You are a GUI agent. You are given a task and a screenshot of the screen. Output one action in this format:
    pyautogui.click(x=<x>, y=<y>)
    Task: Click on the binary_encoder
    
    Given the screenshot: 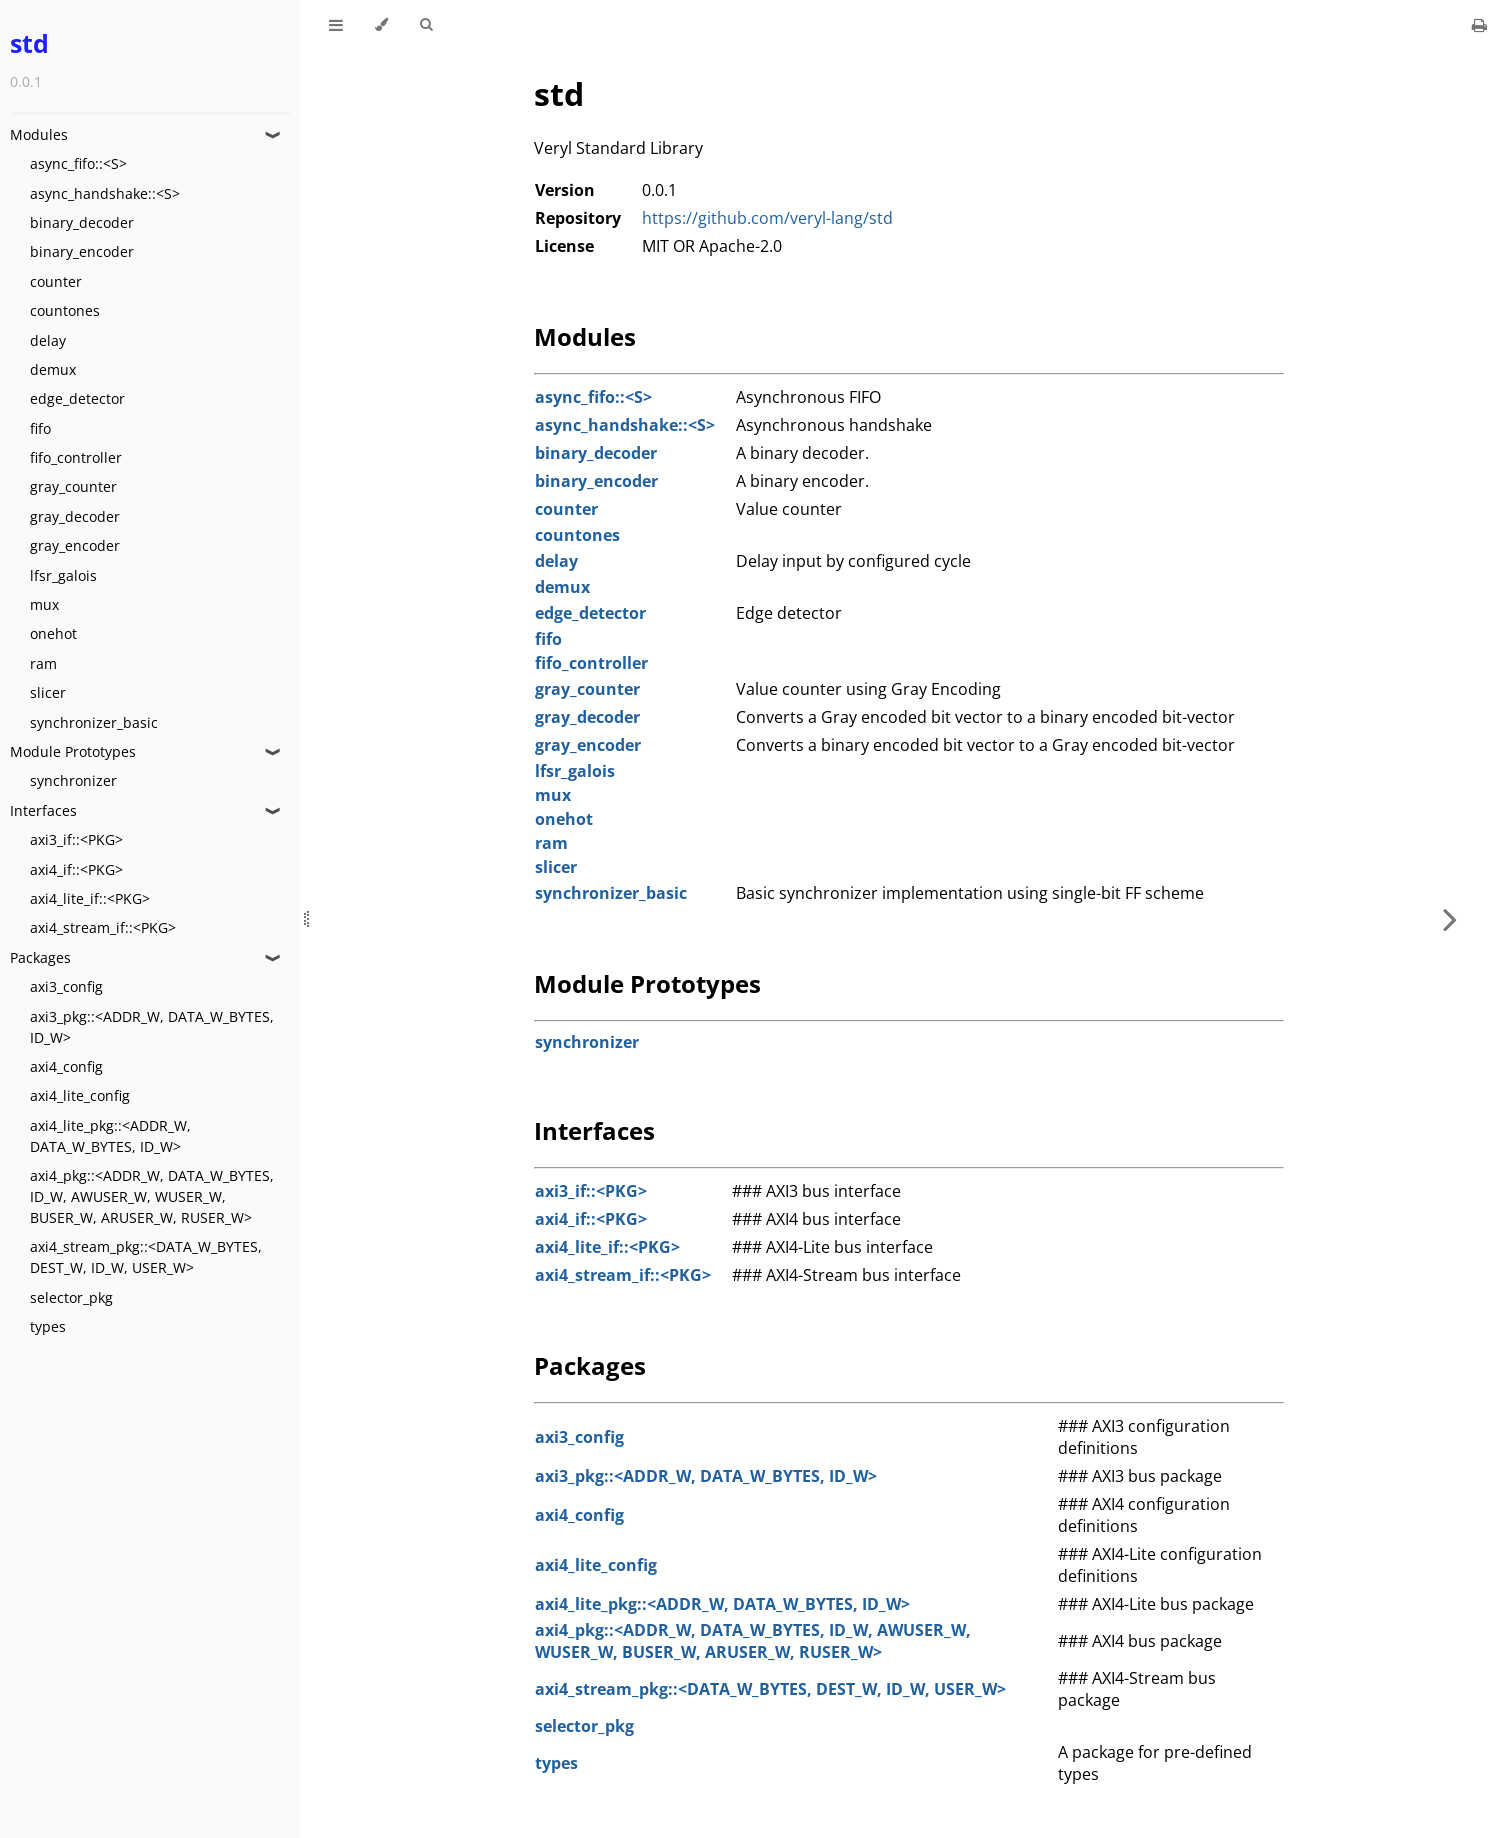 What is the action you would take?
    pyautogui.click(x=82, y=251)
    